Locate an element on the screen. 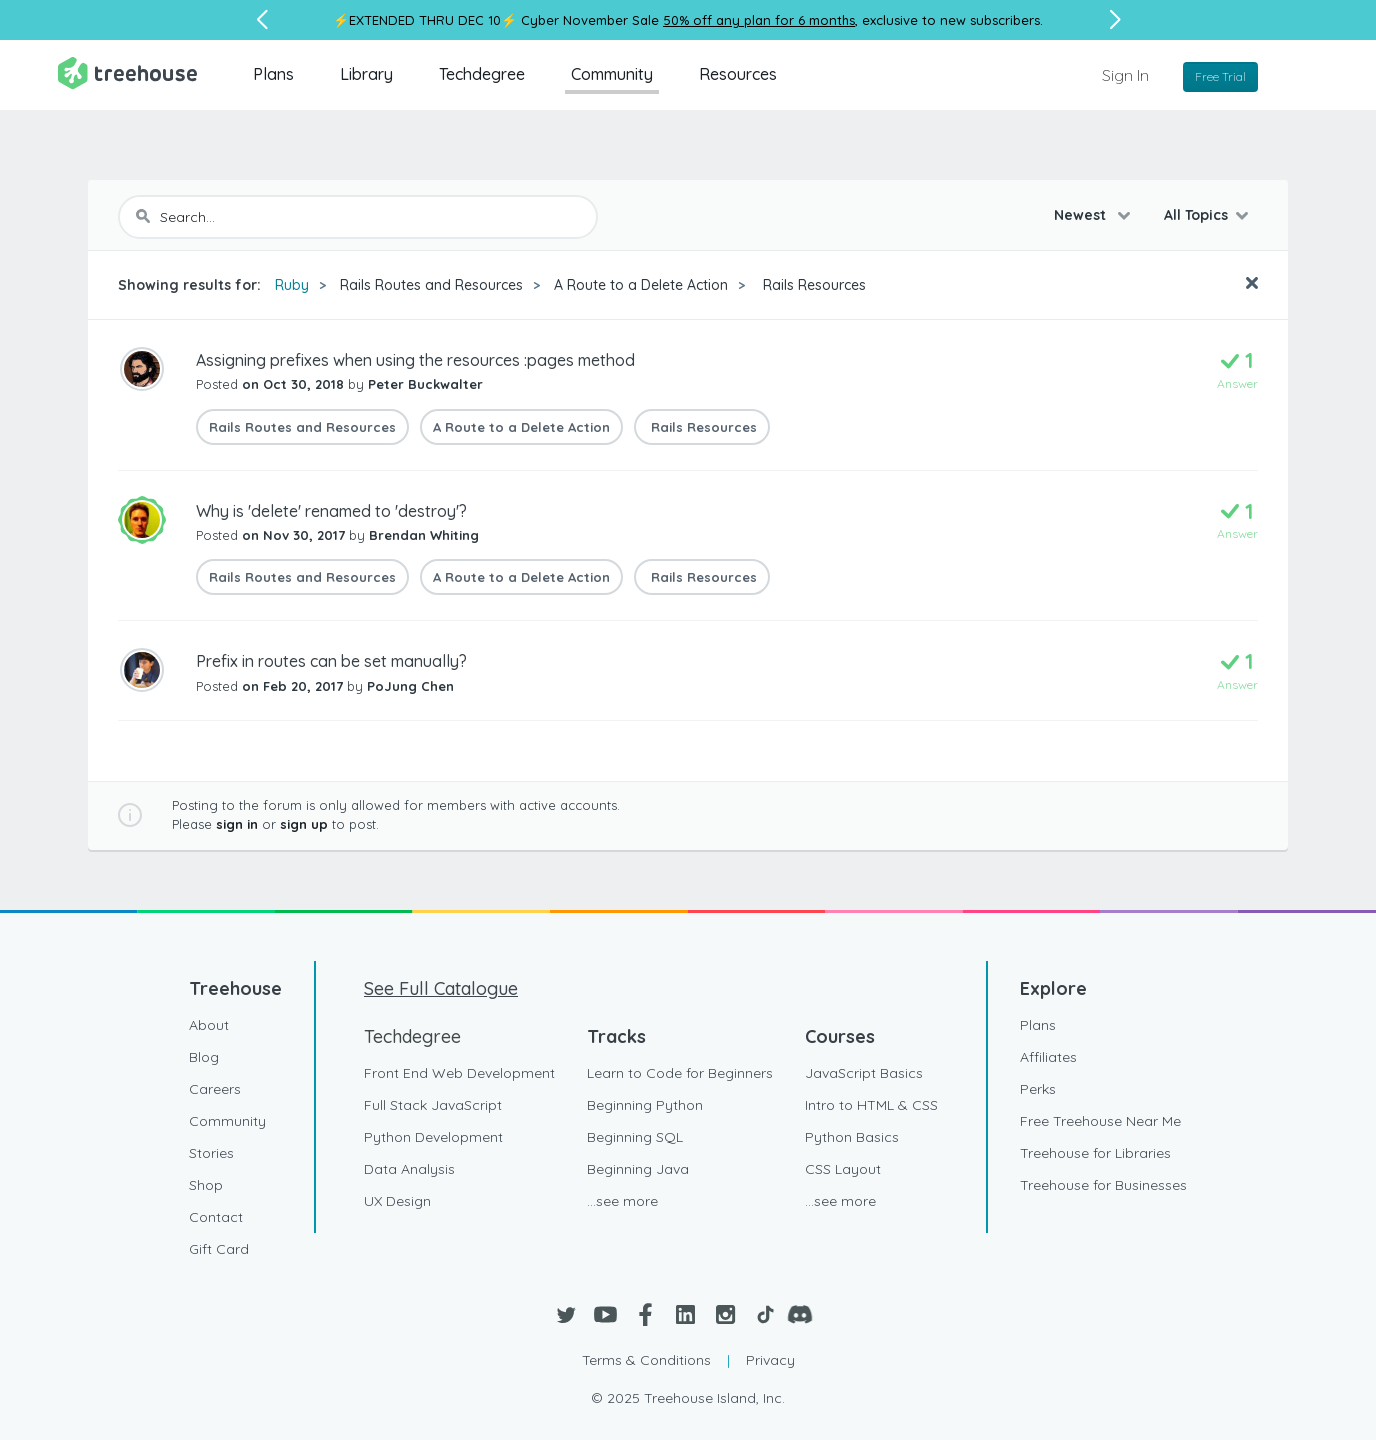 The width and height of the screenshot is (1376, 1440). Stories is located at coordinates (211, 1153).